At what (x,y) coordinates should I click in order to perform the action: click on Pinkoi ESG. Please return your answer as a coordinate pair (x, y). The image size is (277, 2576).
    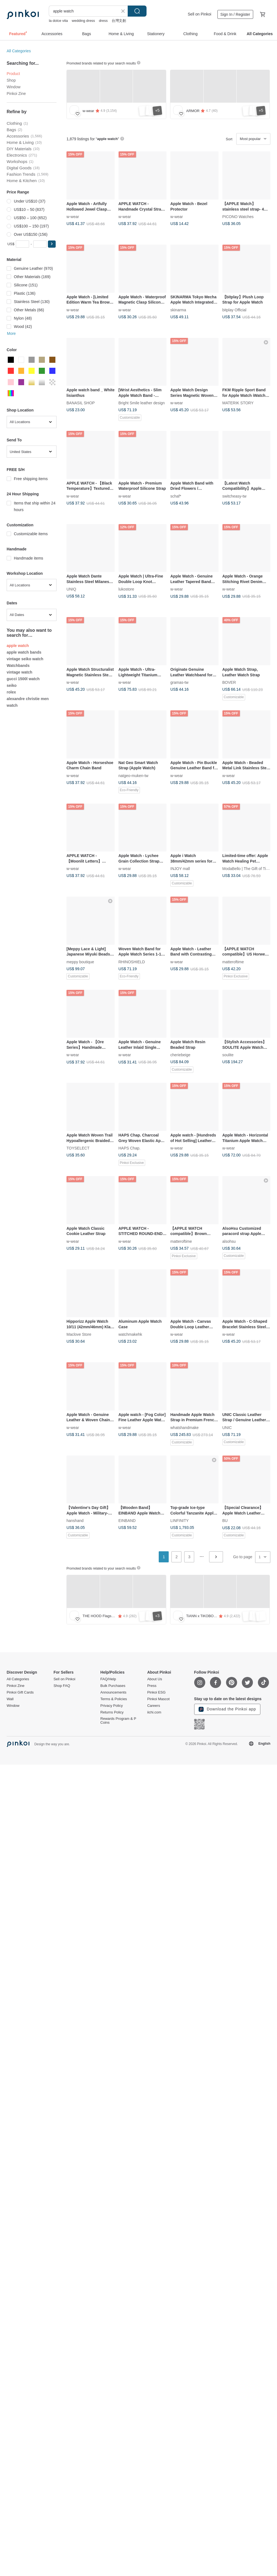
    Looking at the image, I should click on (156, 1692).